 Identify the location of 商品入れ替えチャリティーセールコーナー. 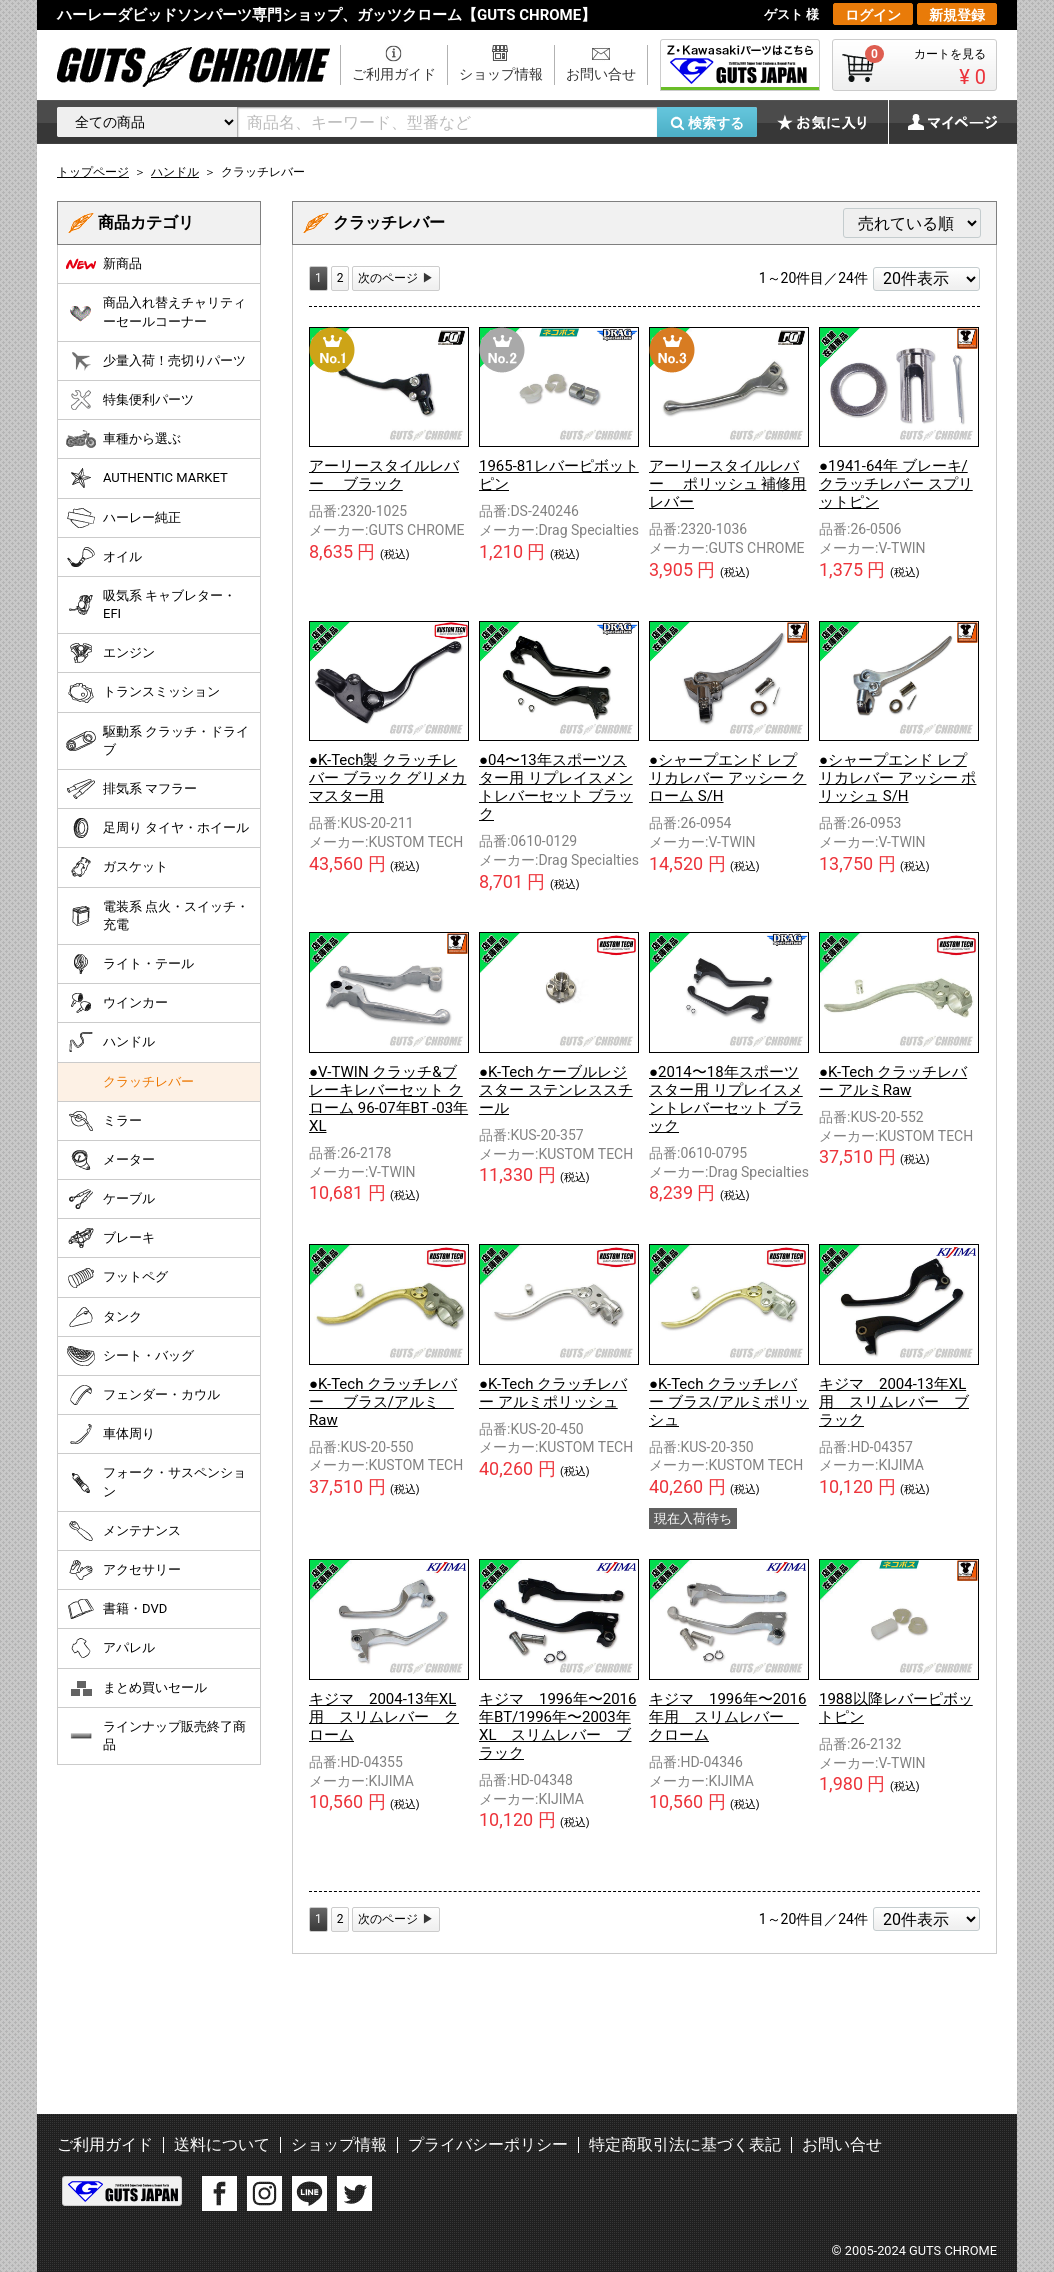
(156, 311).